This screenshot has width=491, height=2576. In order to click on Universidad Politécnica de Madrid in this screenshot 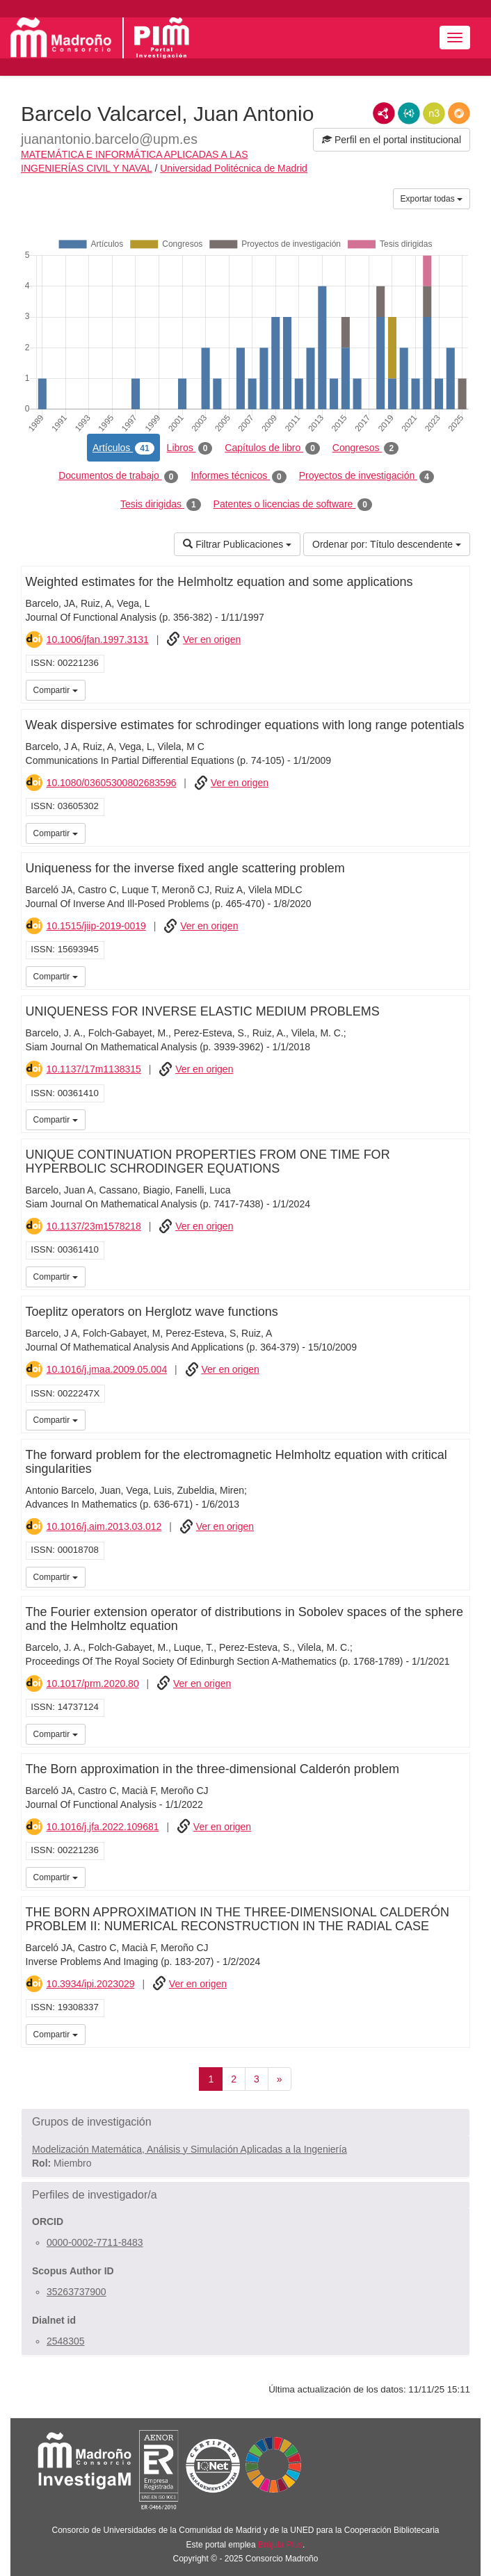, I will do `click(233, 168)`.